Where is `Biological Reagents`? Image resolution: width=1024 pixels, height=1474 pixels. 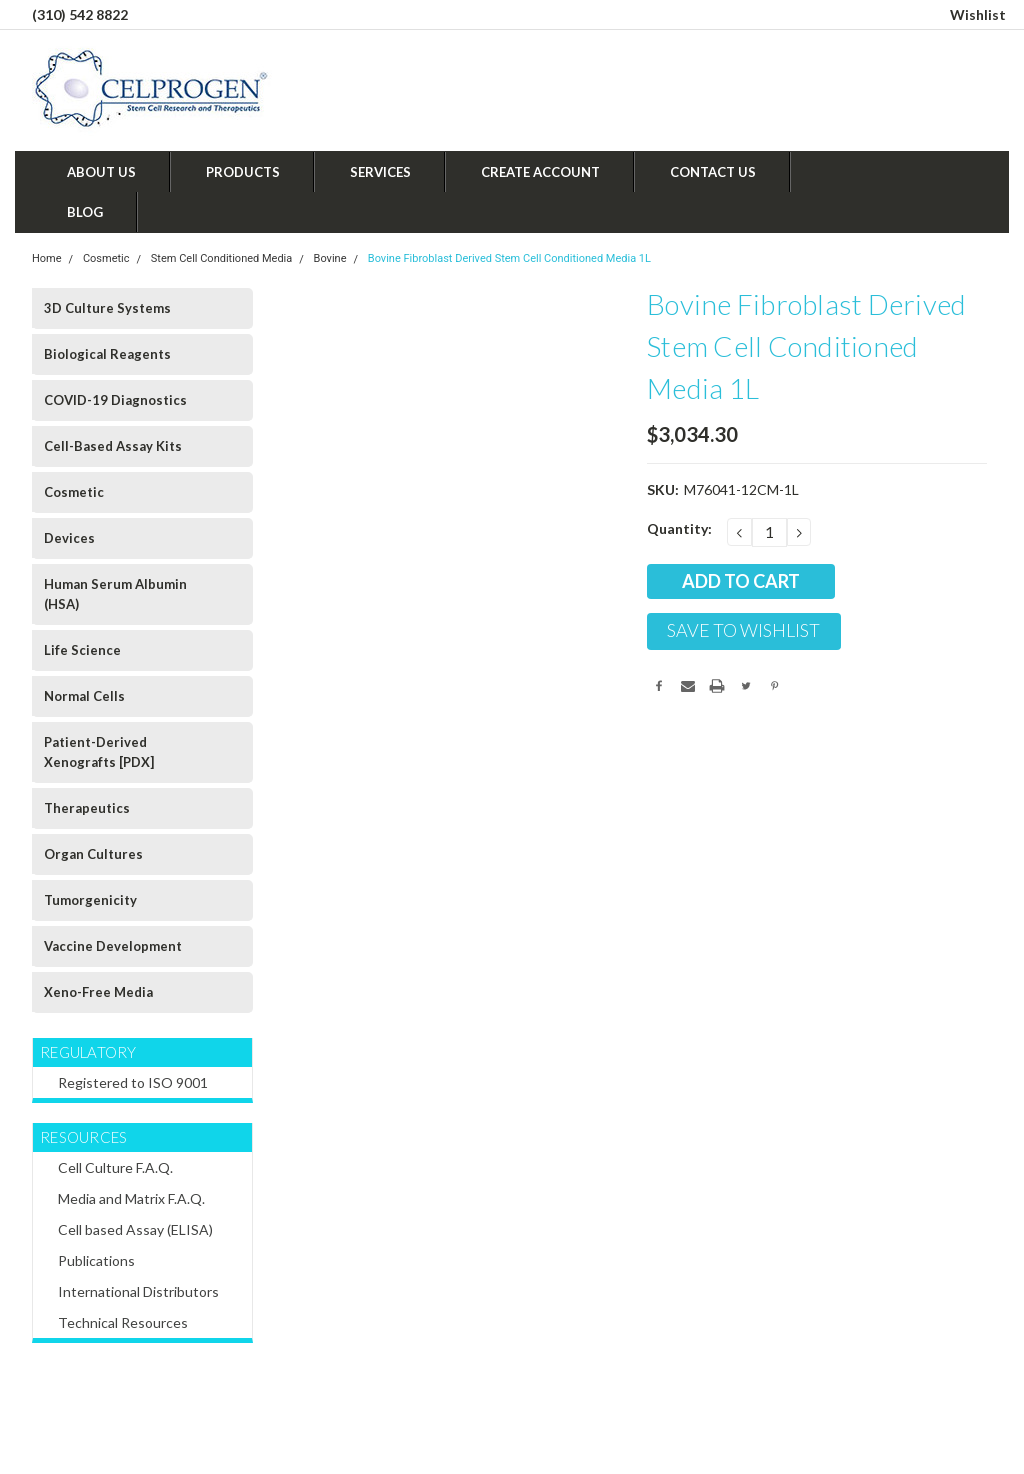
Biological Reagents is located at coordinates (107, 354).